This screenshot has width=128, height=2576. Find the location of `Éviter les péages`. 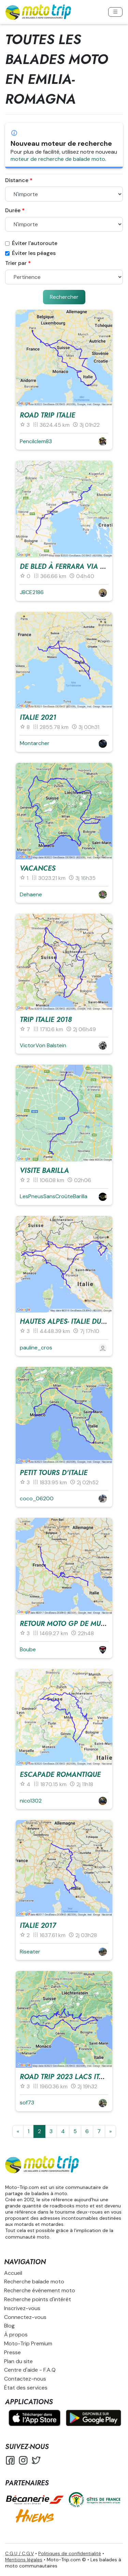

Éviter les péages is located at coordinates (30, 253).